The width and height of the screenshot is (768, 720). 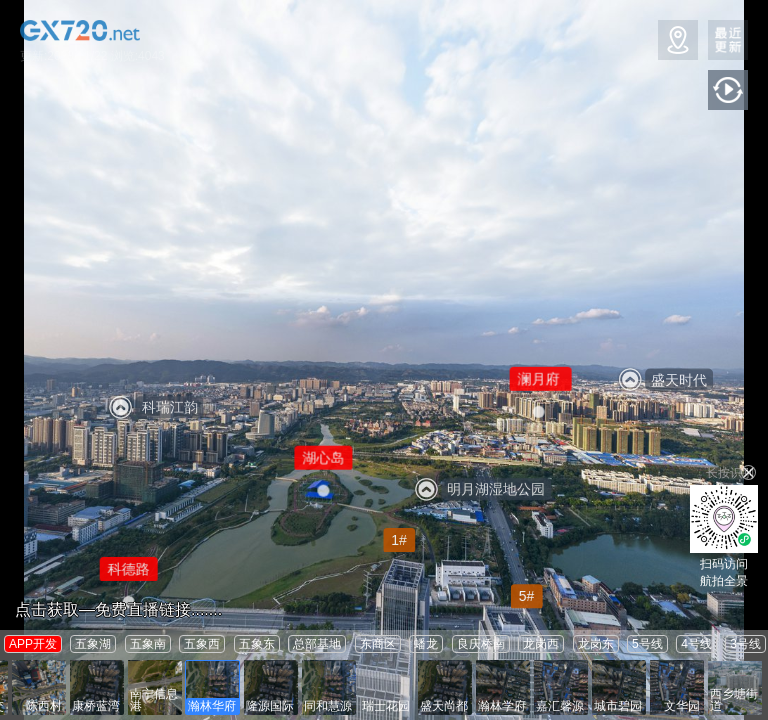 I want to click on 五象湖, so click(x=93, y=644).